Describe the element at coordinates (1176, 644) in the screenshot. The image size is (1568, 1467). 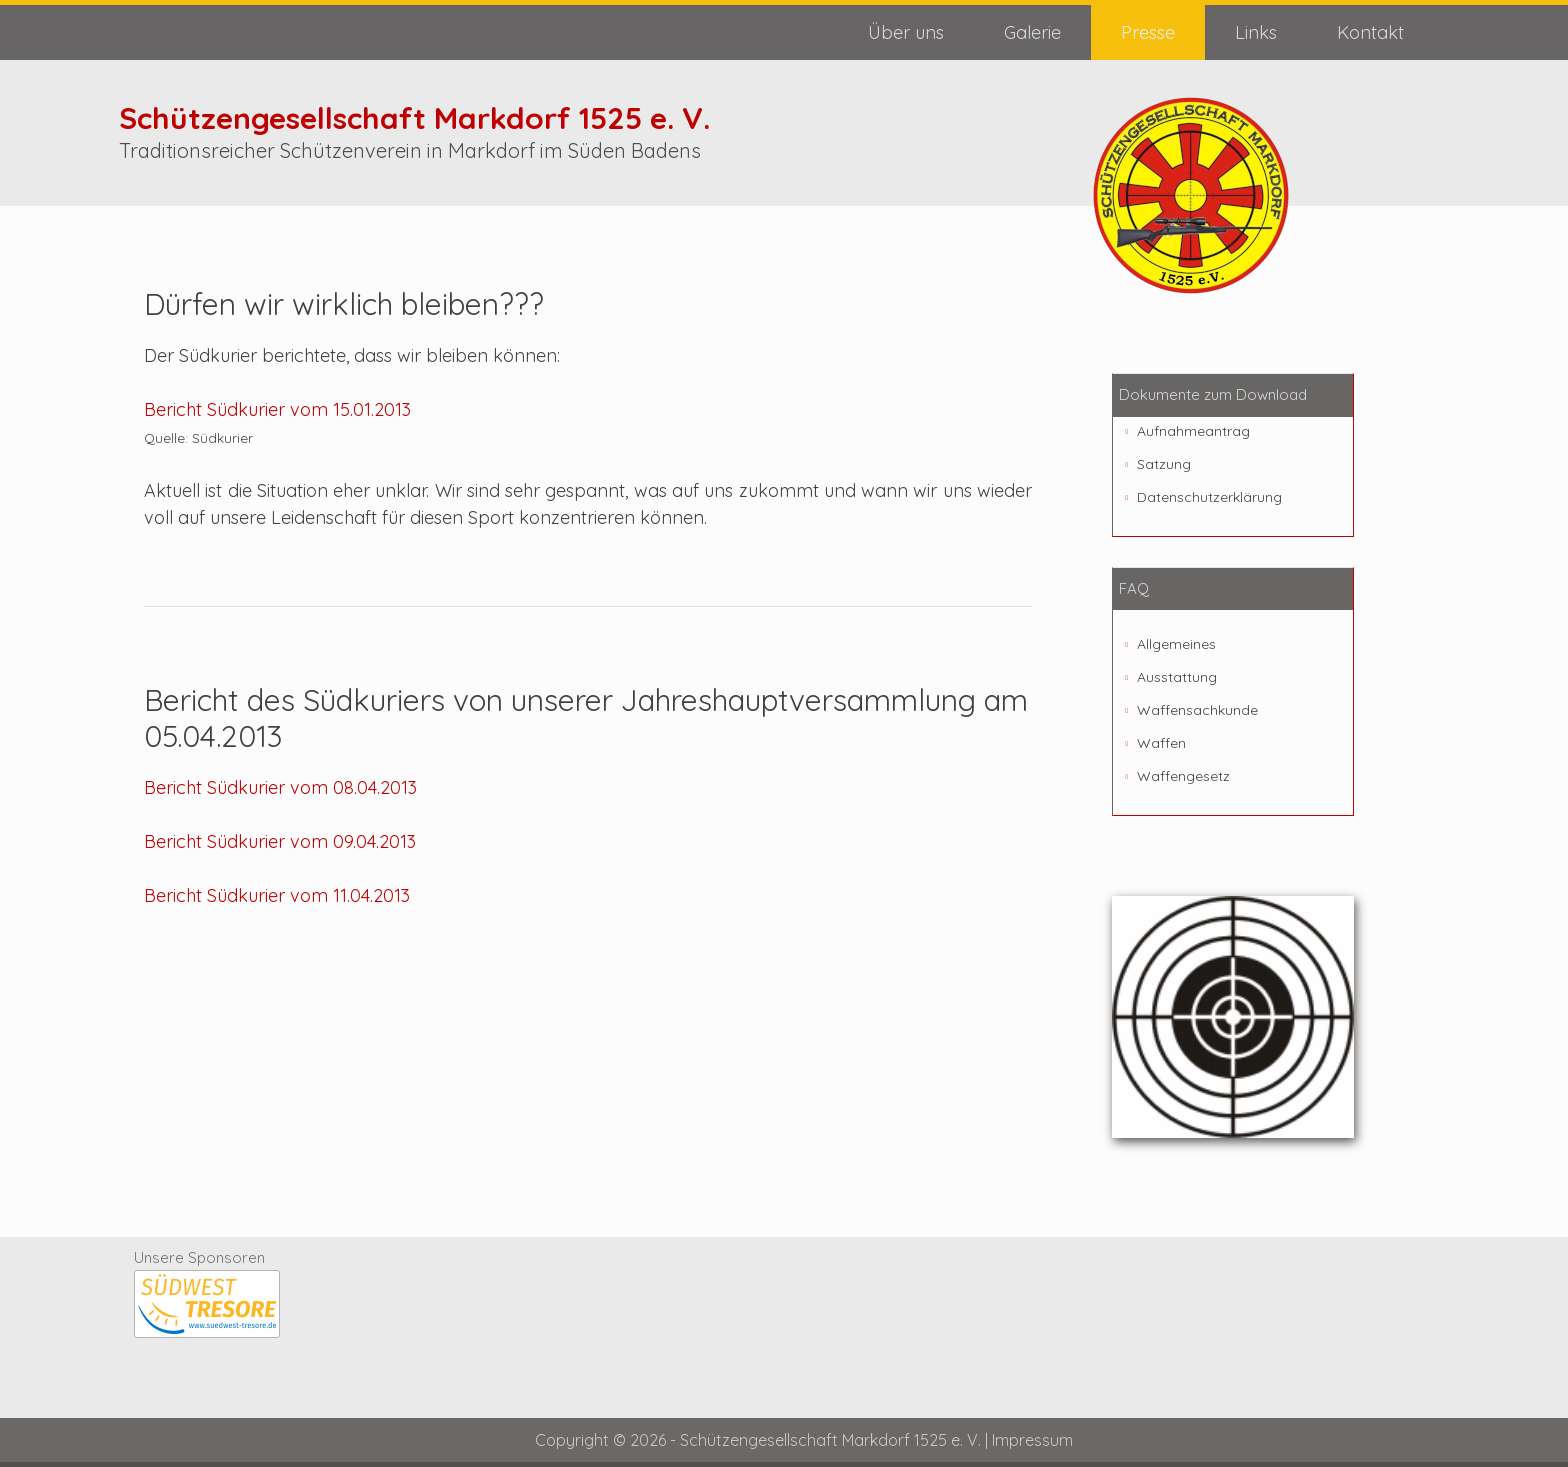
I see `Allgemeines` at that location.